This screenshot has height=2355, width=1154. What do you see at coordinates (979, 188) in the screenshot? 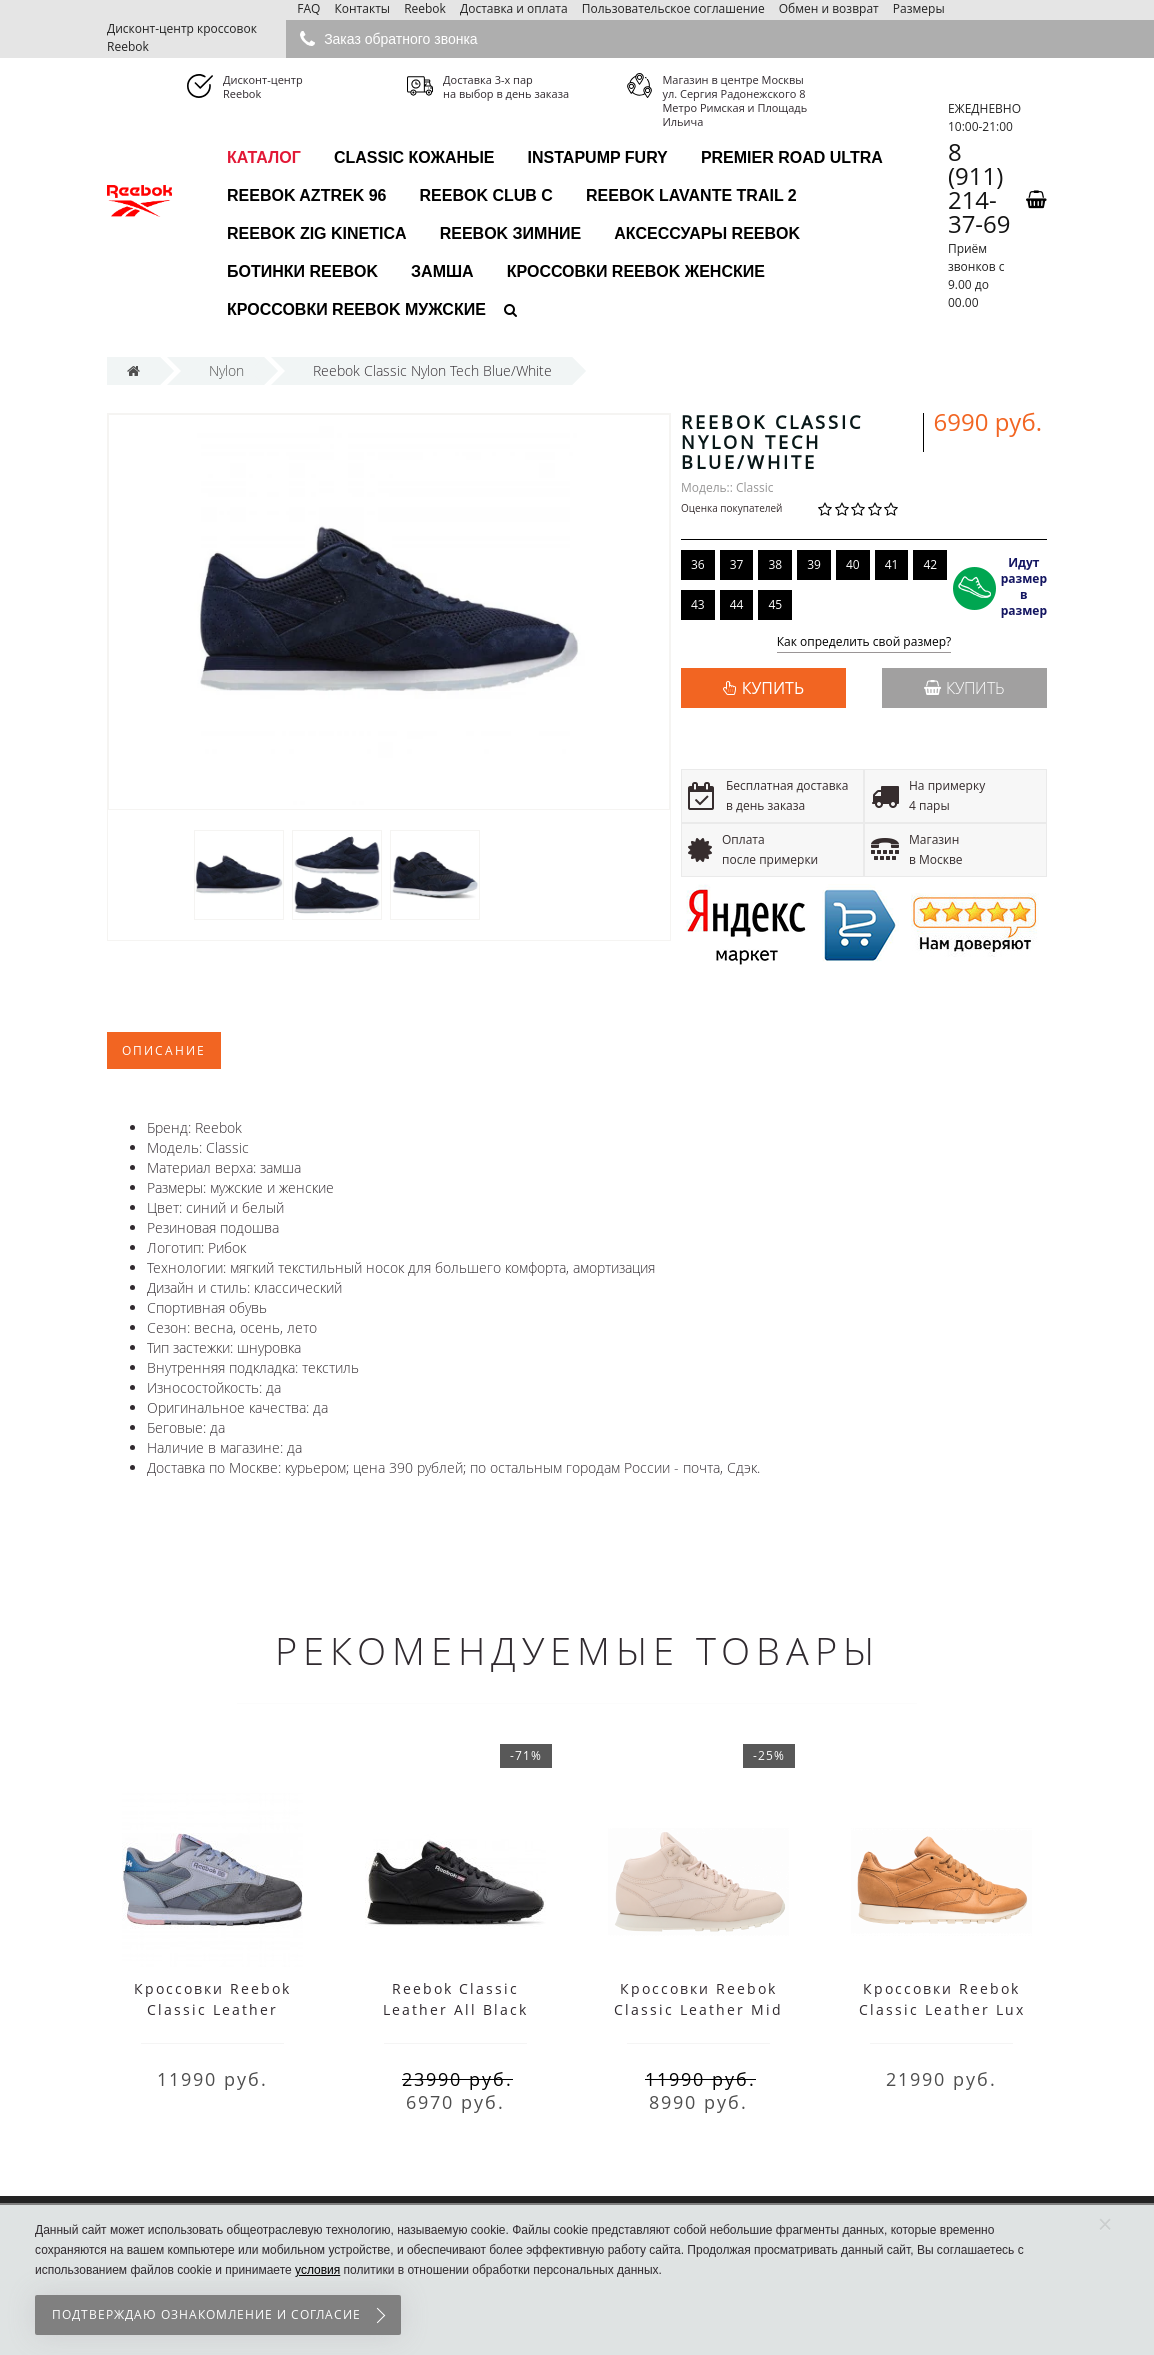
I see `8 (911) 214-37-69` at bounding box center [979, 188].